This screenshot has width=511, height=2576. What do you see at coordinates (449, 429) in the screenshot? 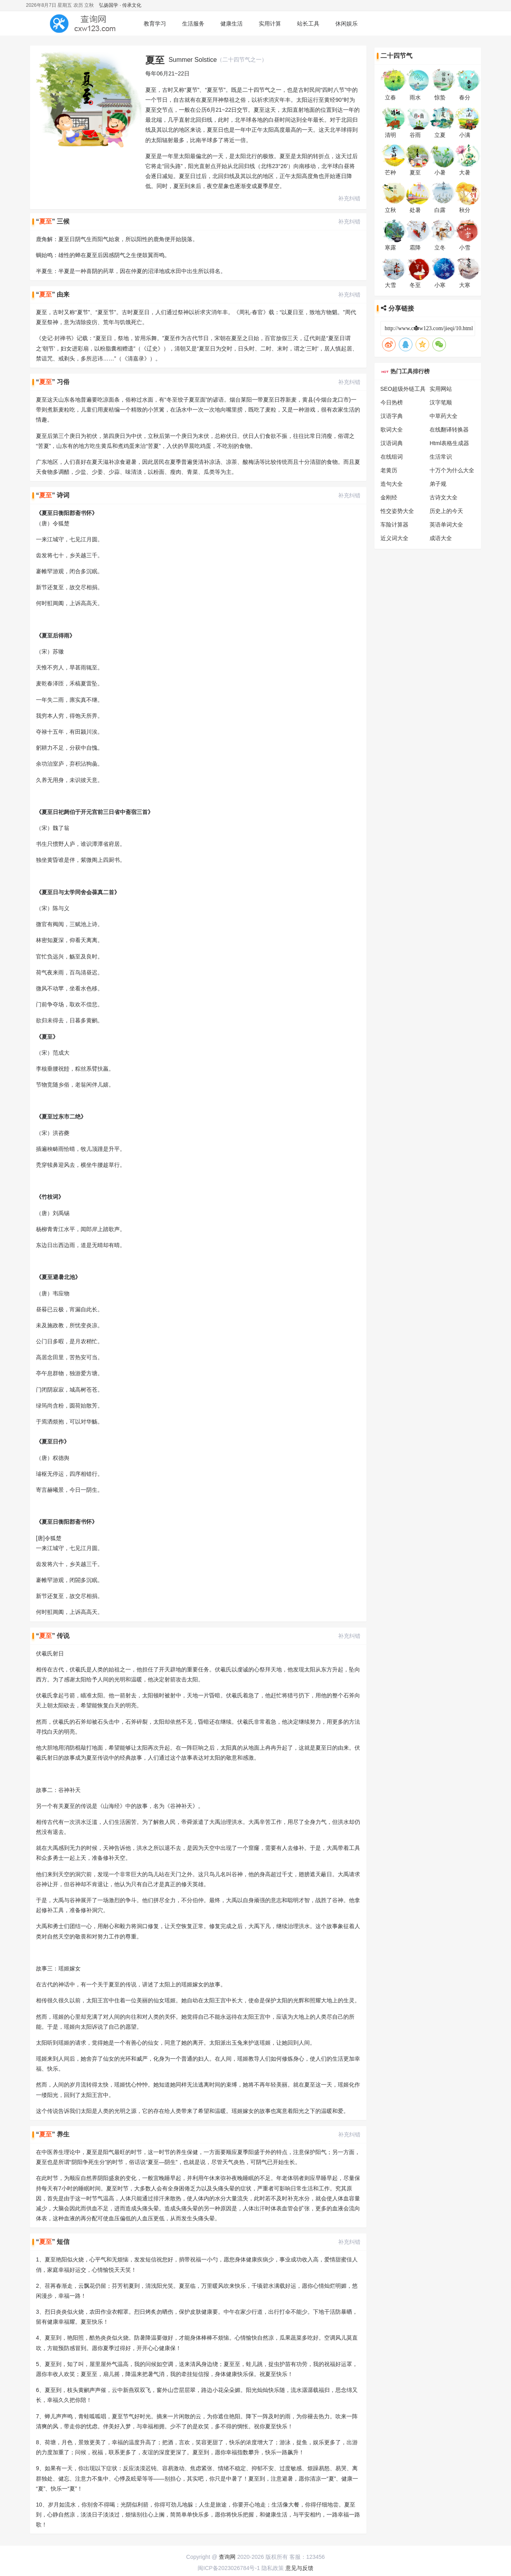
I see `在线翻译转换器` at bounding box center [449, 429].